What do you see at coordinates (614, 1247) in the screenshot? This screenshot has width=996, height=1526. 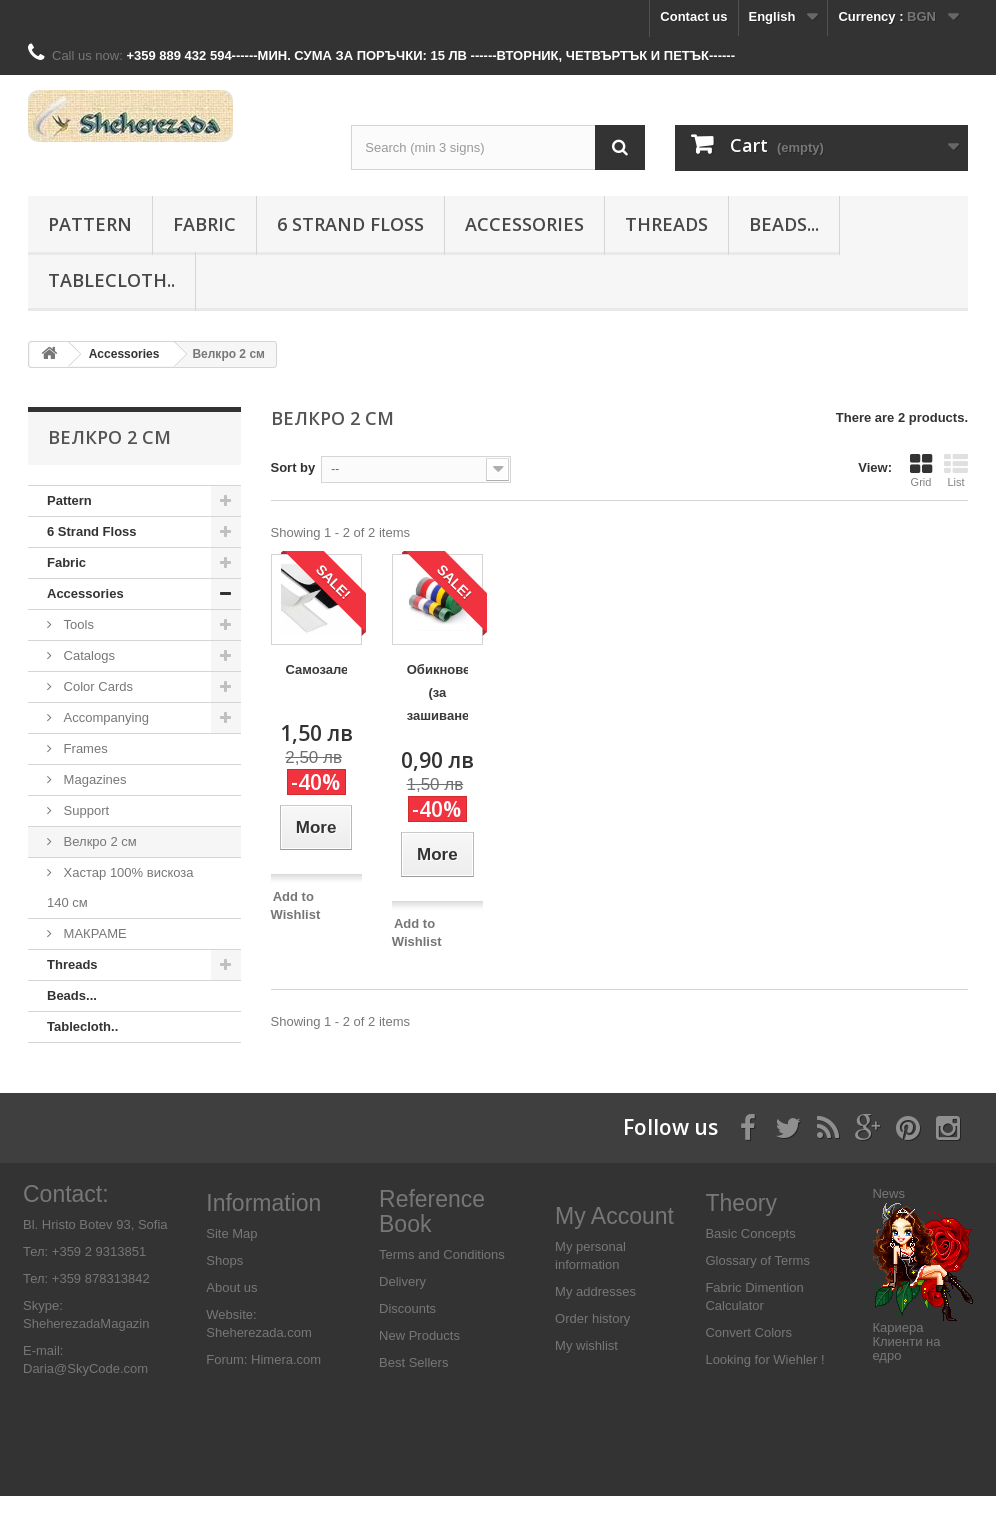 I see `My Account` at bounding box center [614, 1247].